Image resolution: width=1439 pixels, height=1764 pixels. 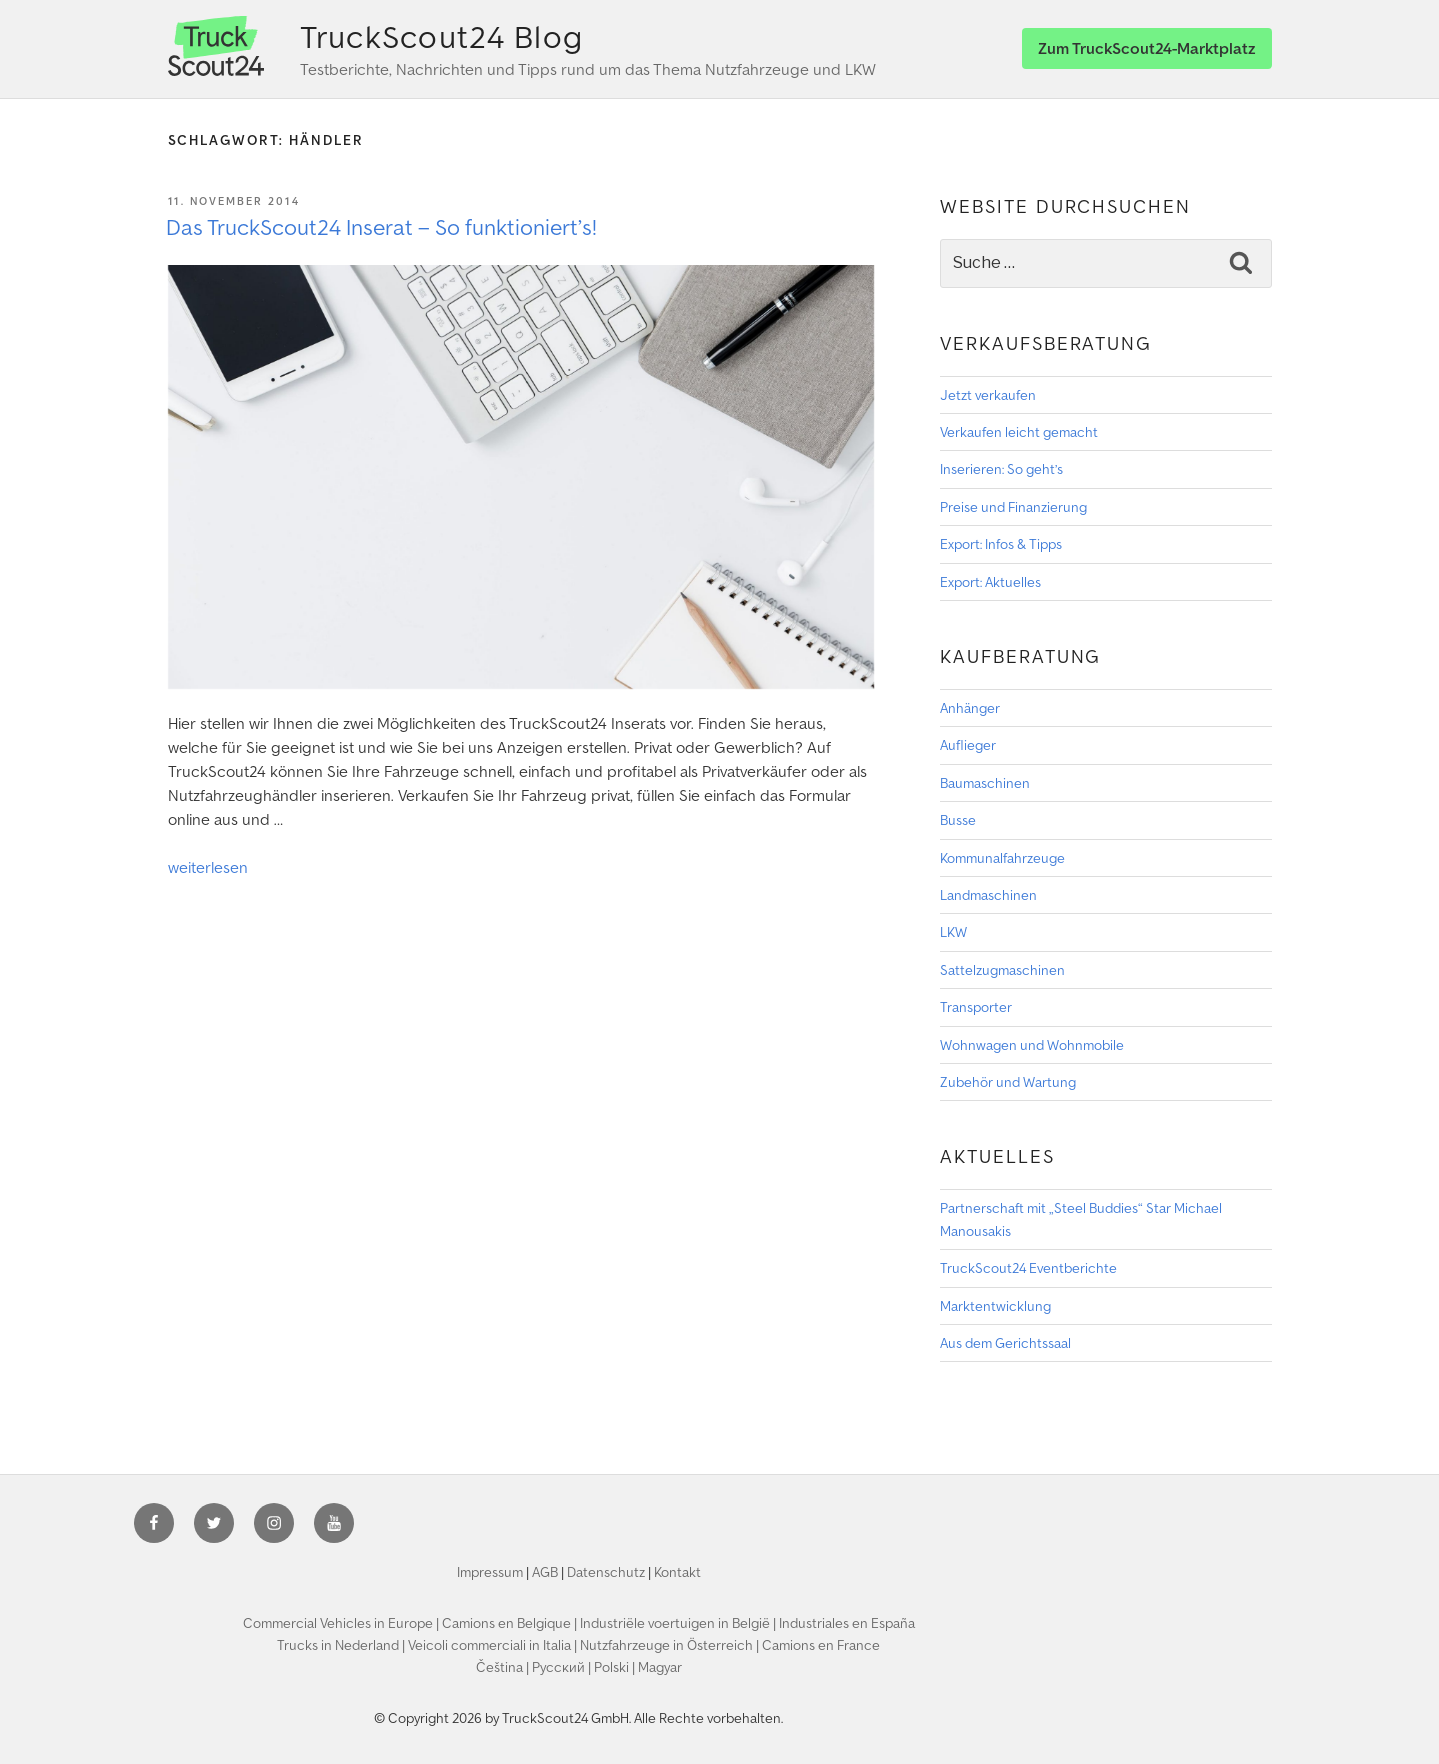 What do you see at coordinates (1001, 469) in the screenshot?
I see `Inserieren: So geht’s` at bounding box center [1001, 469].